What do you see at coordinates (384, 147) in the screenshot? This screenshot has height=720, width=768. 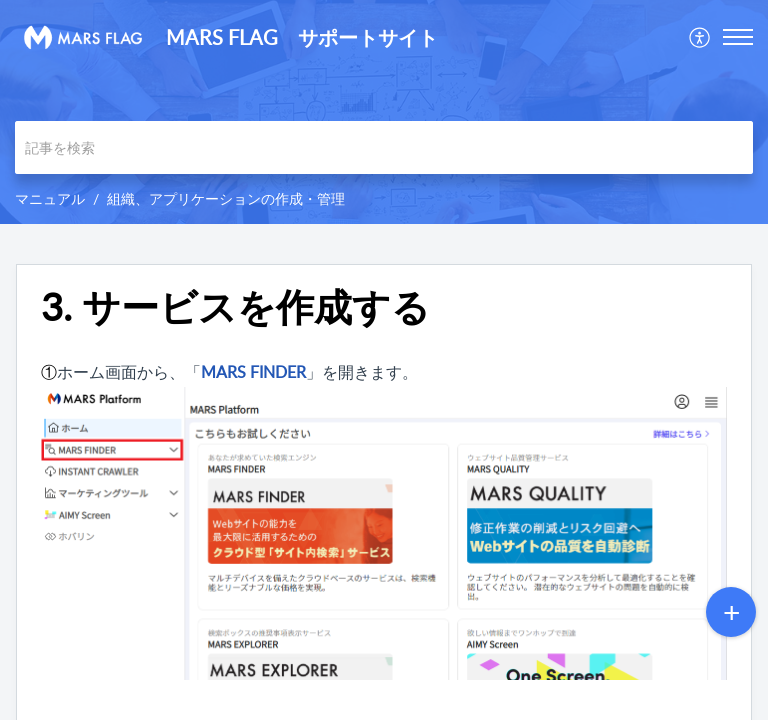 I see `[search]` at bounding box center [384, 147].